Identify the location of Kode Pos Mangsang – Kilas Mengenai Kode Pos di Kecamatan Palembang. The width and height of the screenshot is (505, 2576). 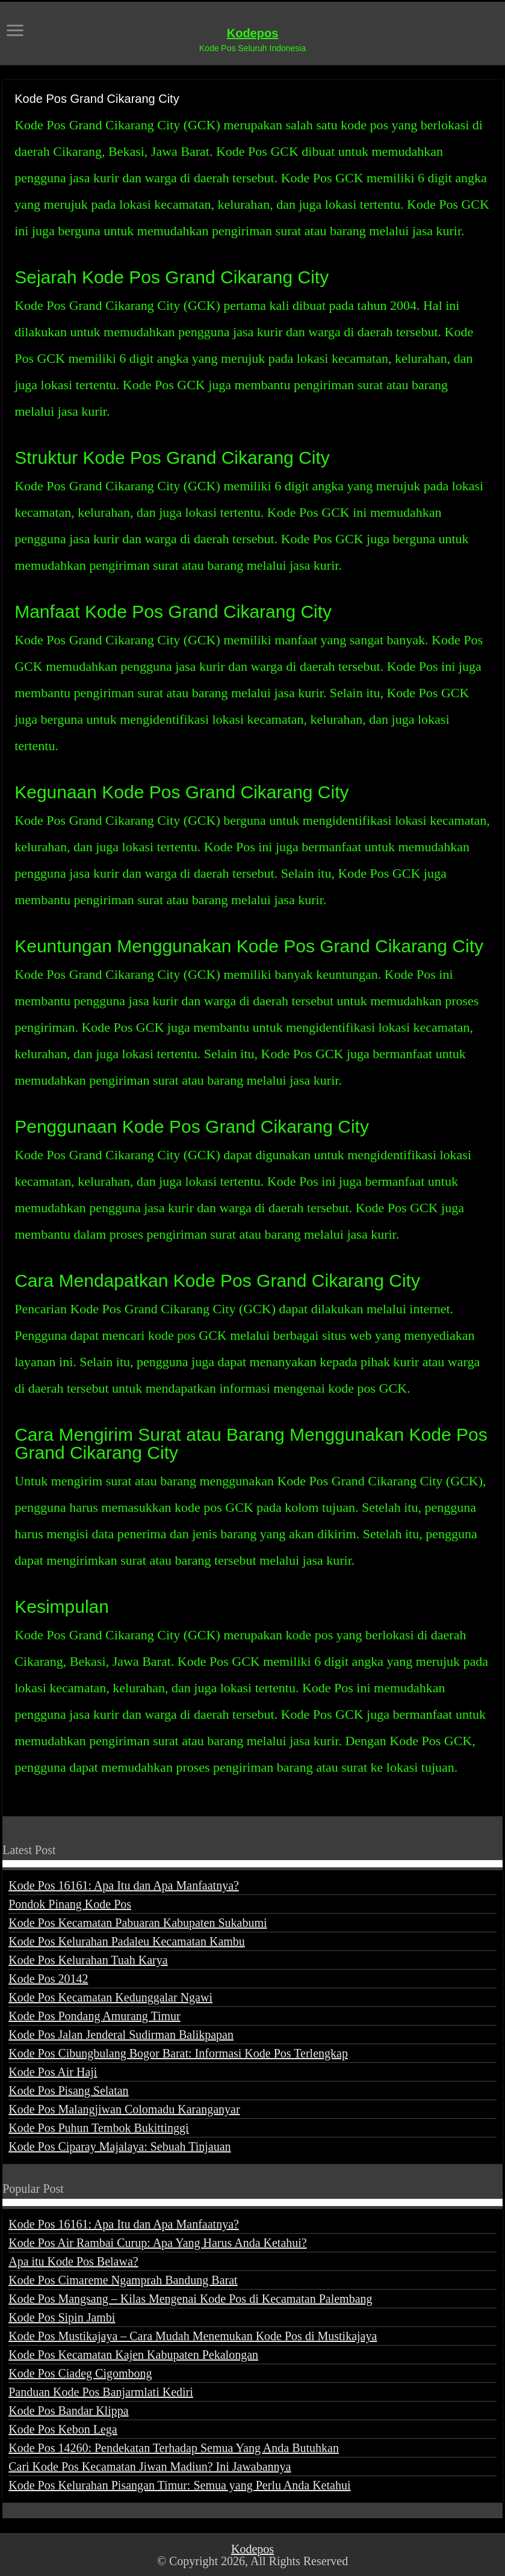
(190, 2298).